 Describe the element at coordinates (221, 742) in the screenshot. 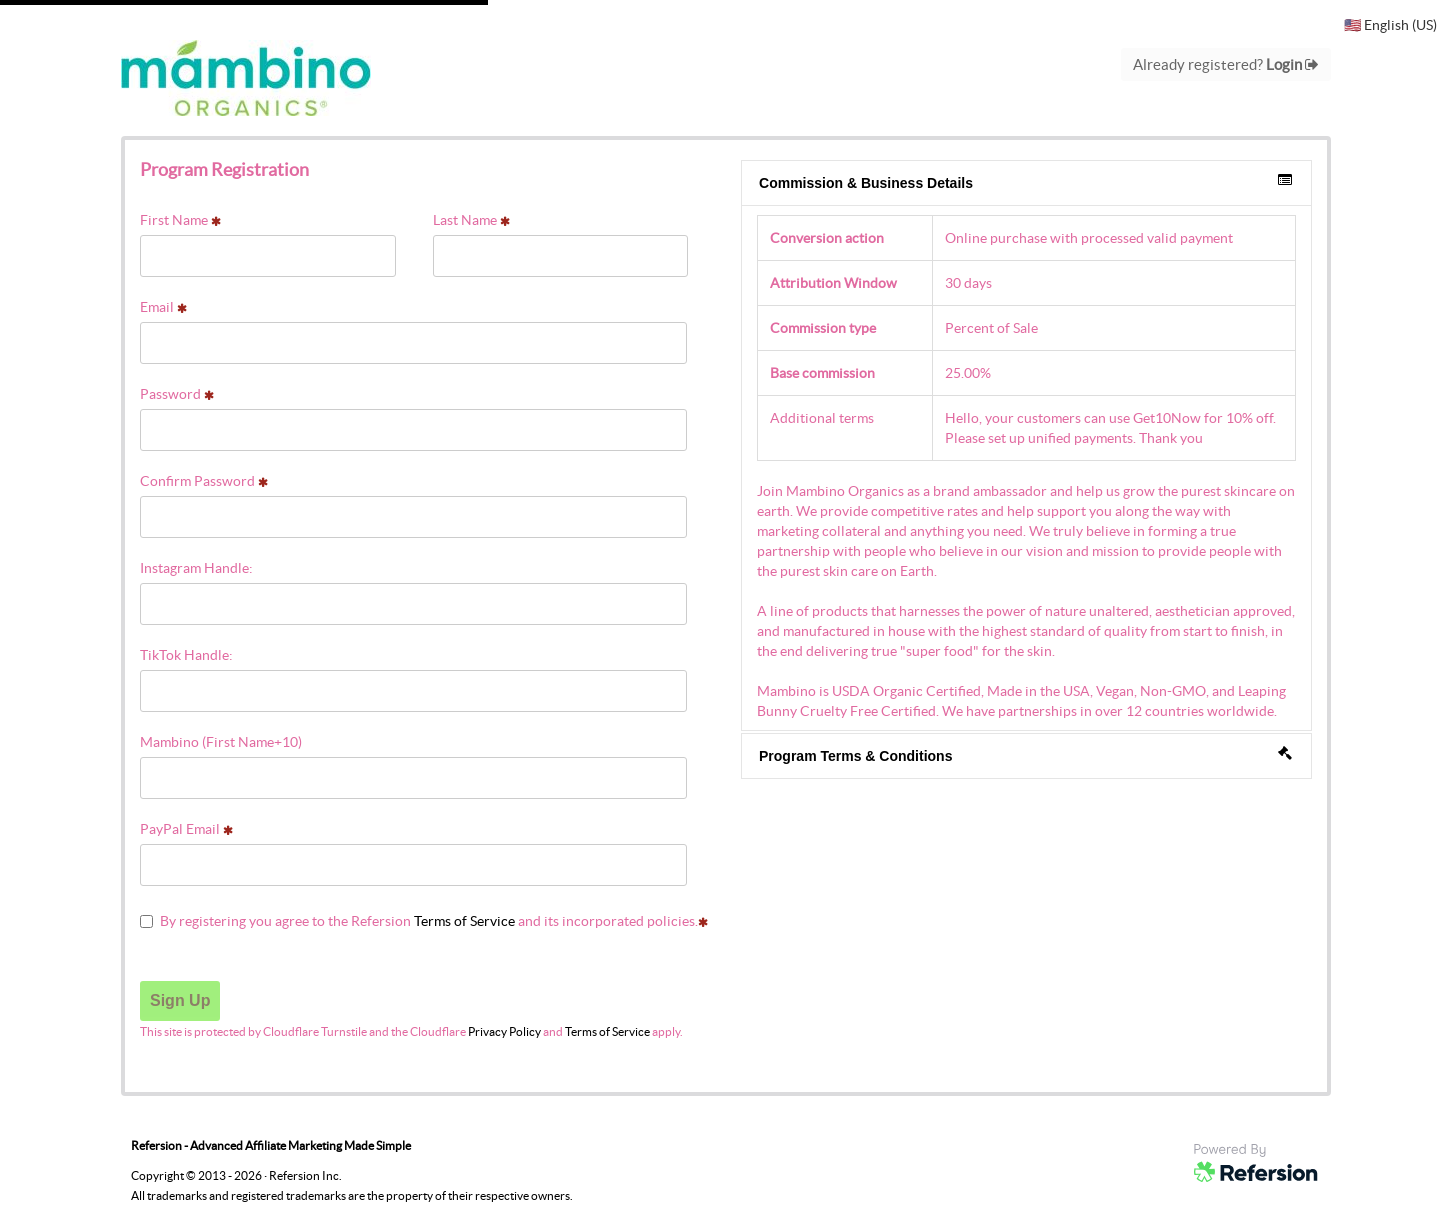

I see `Mambino (First Name+10)` at that location.